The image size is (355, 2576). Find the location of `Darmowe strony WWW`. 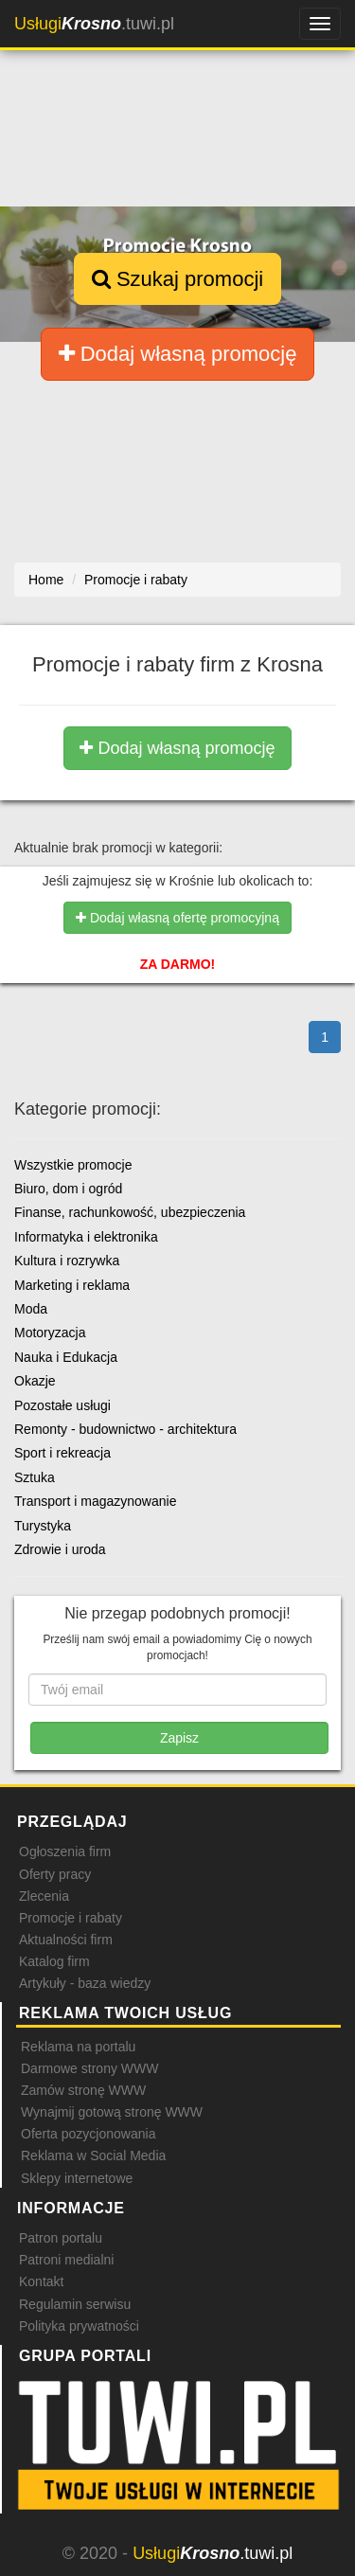

Darmowe strony WWW is located at coordinates (89, 2068).